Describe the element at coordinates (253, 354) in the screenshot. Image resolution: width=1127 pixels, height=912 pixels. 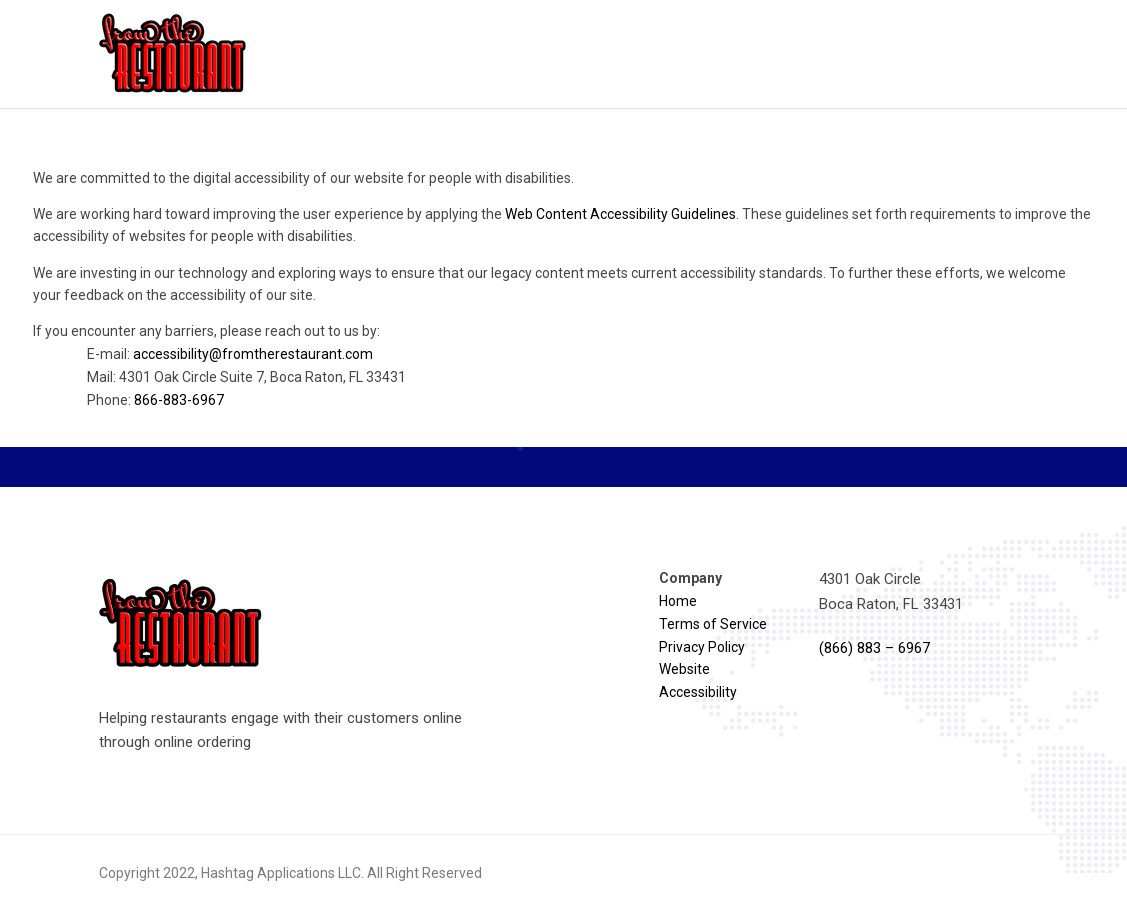
I see `accessibility@fromtherestaurant.com` at that location.